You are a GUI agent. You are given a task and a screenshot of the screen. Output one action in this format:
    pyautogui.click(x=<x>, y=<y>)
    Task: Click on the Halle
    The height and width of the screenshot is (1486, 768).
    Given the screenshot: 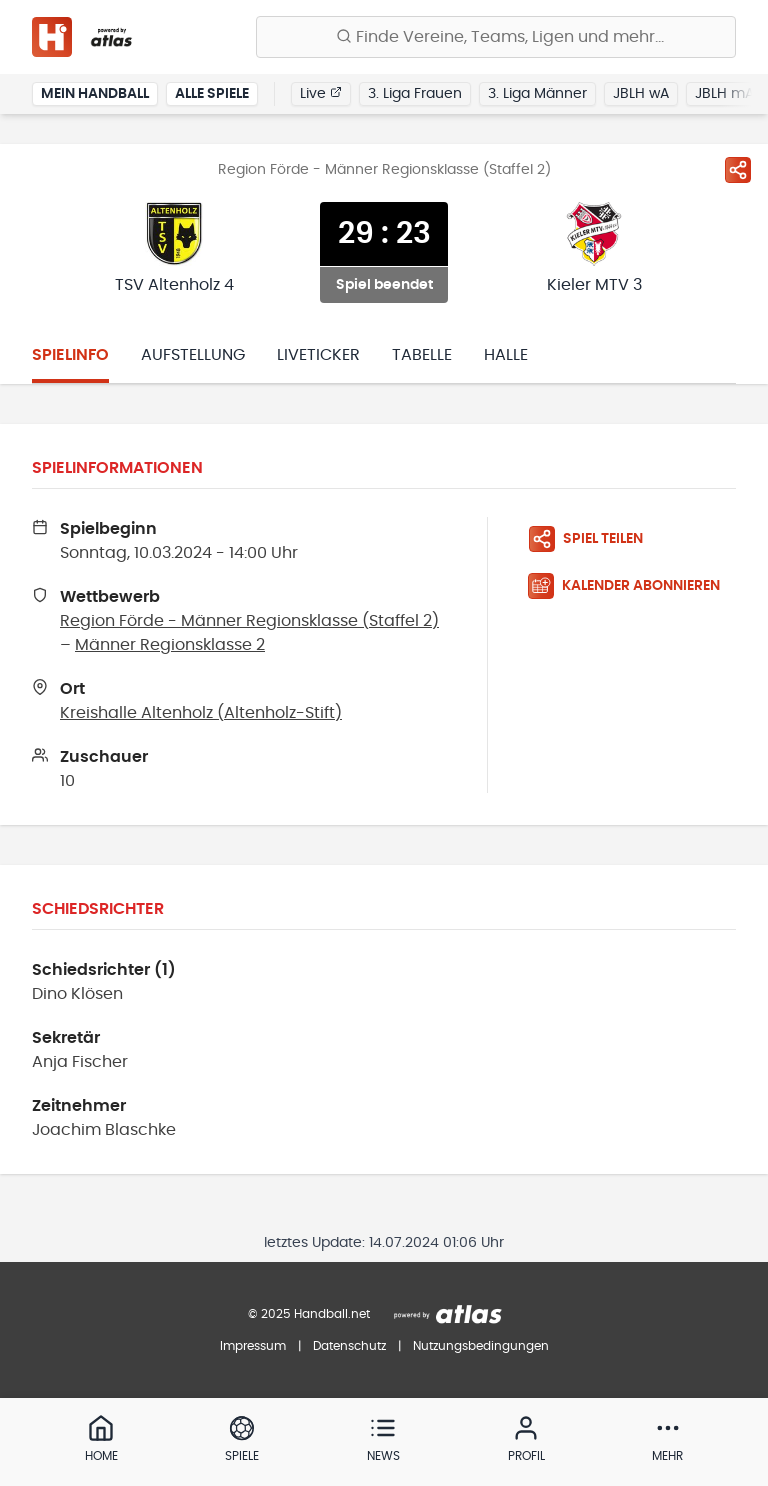 What is the action you would take?
    pyautogui.click(x=506, y=355)
    